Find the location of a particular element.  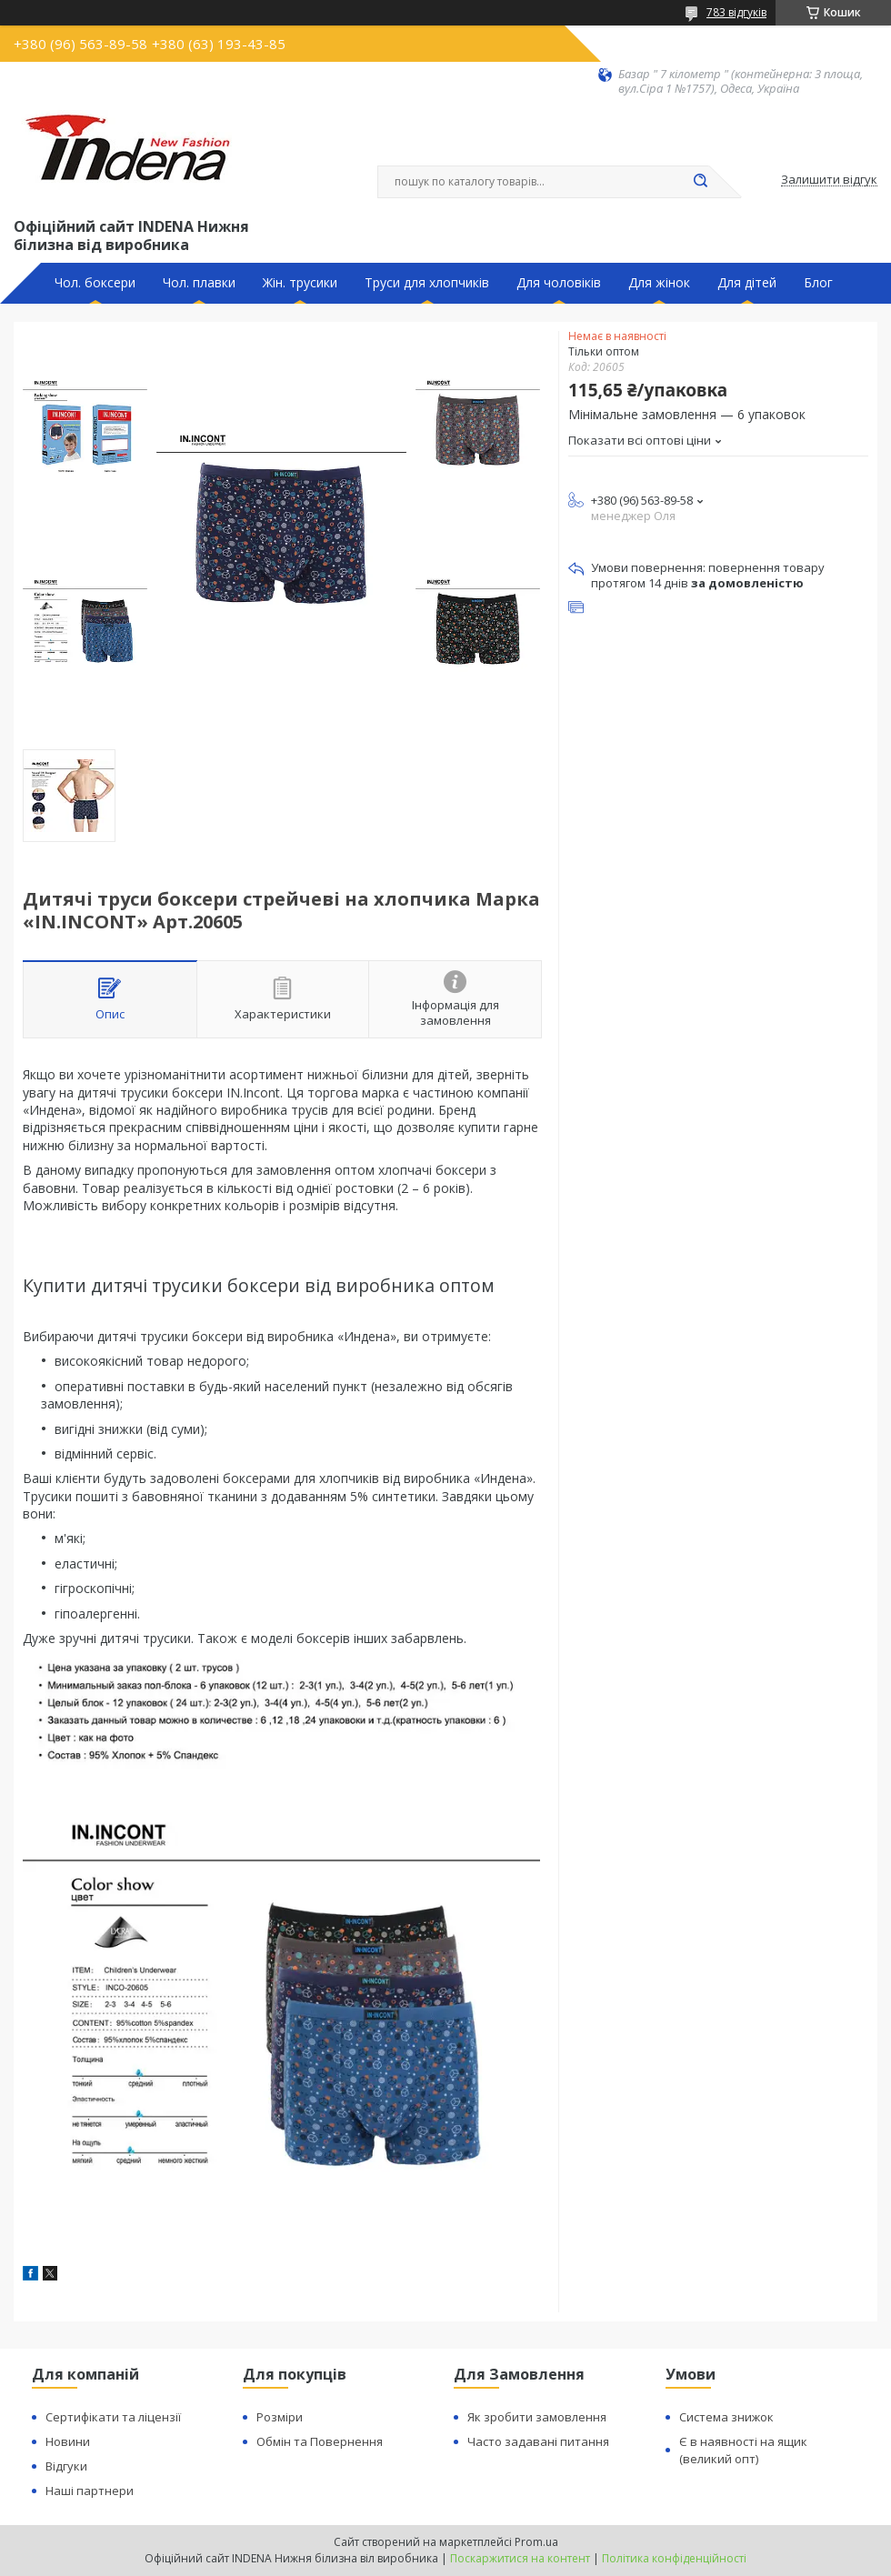

Як зробити замовлення is located at coordinates (536, 2417).